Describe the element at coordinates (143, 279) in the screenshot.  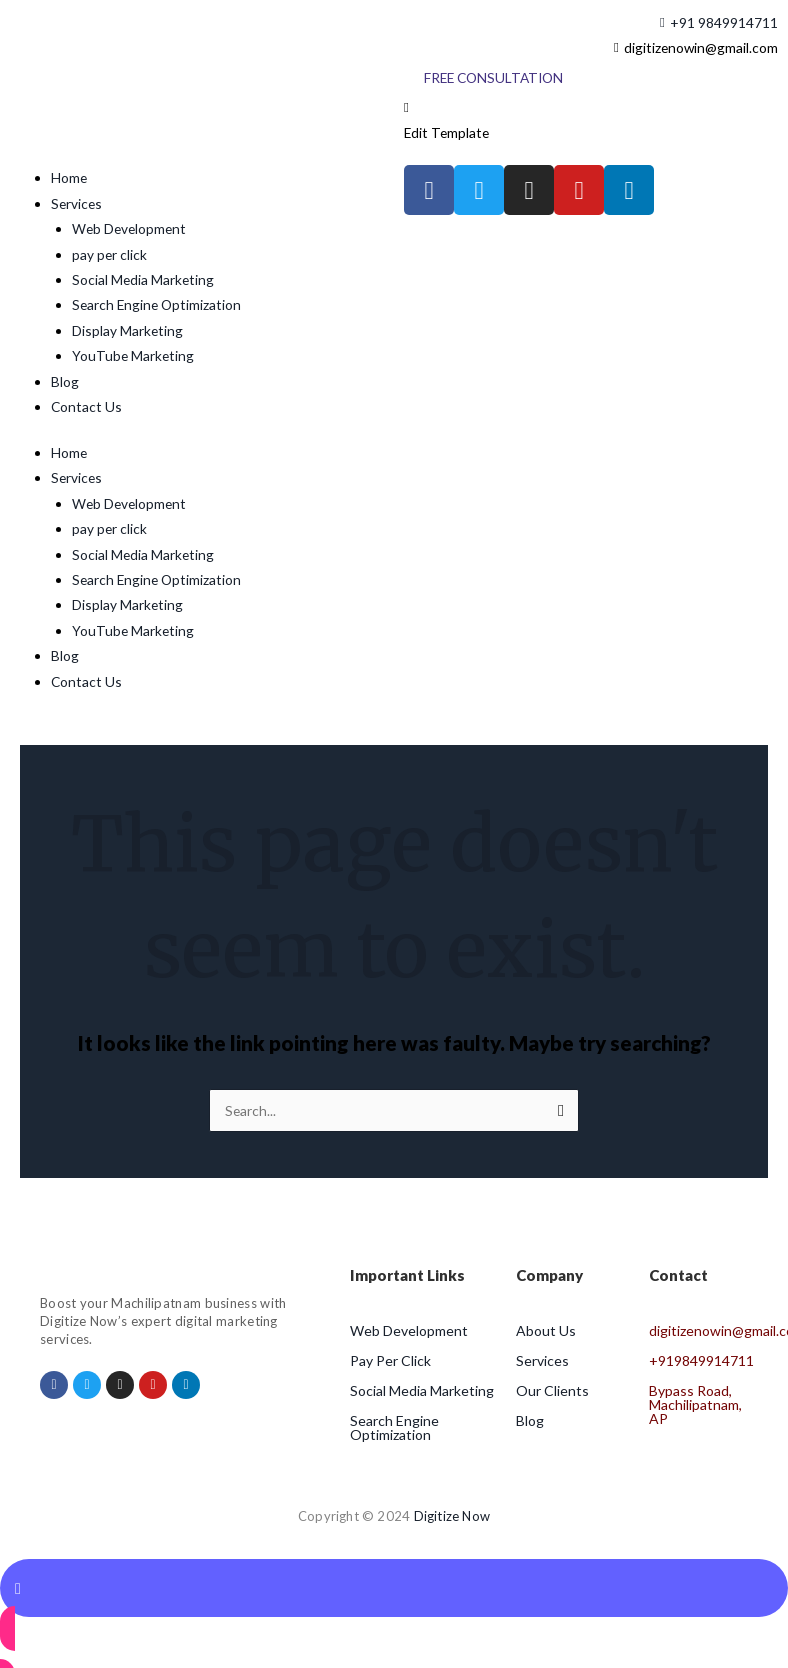
I see `Social Media Marketing` at that location.